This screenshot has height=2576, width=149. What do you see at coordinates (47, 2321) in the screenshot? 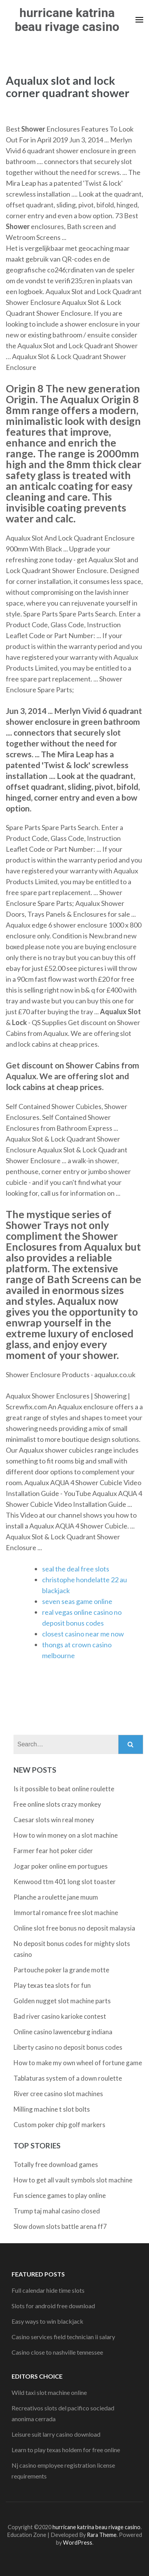
I see `Easy ways to win blackjack` at bounding box center [47, 2321].